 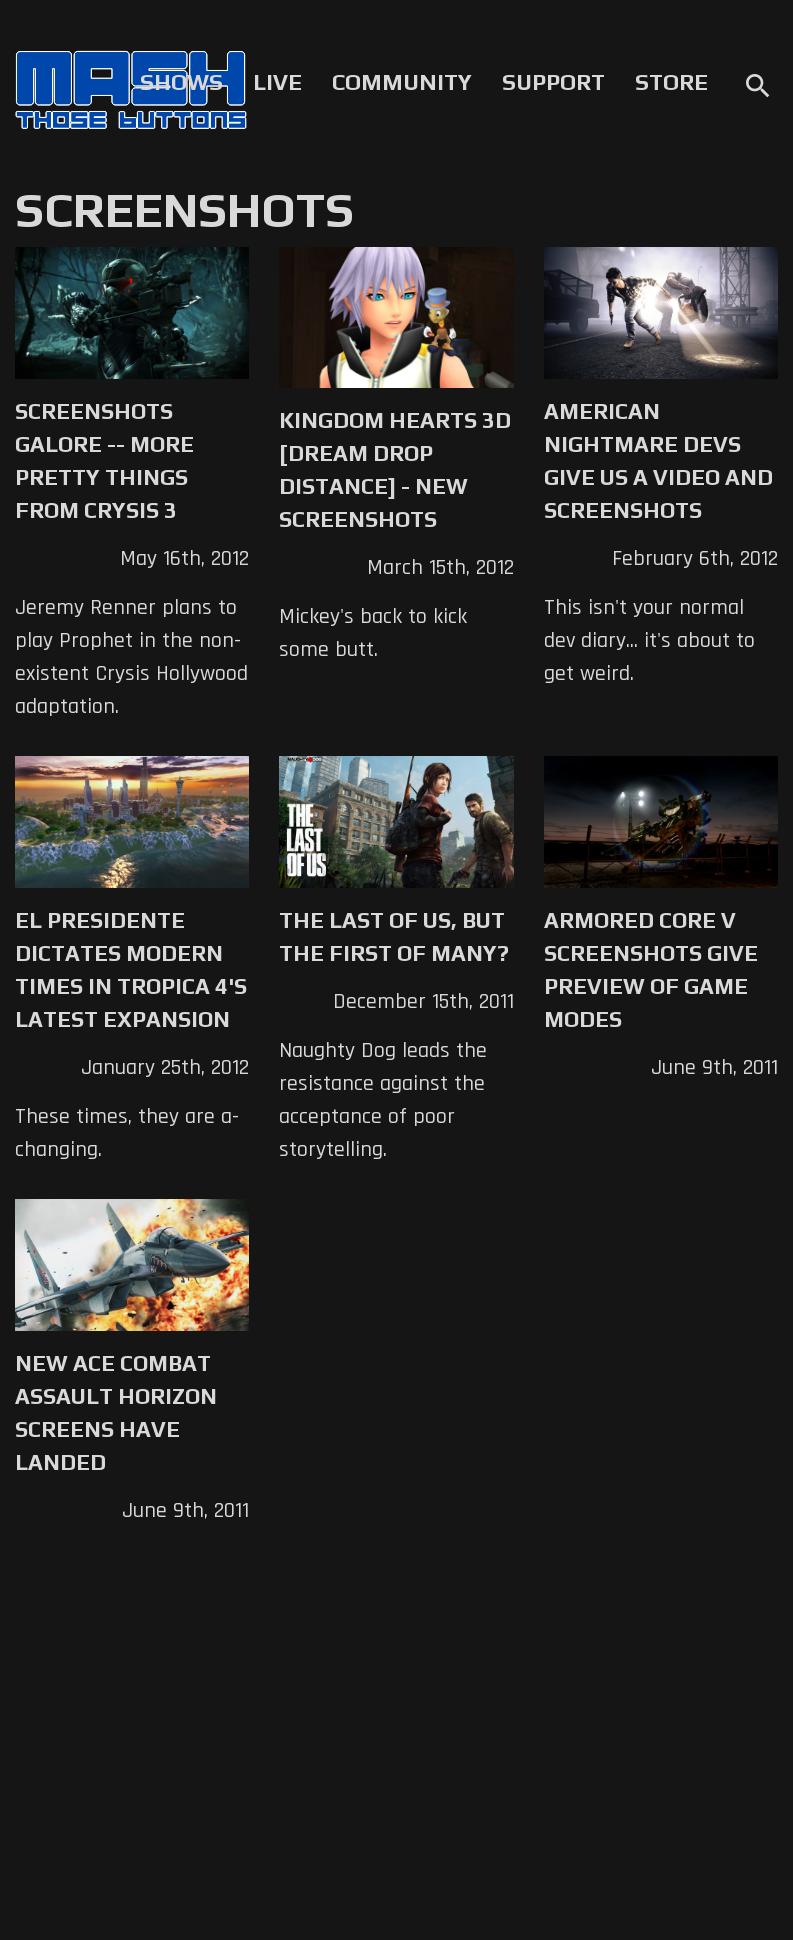 What do you see at coordinates (394, 936) in the screenshot?
I see `The Last of Us, but the First of Many?` at bounding box center [394, 936].